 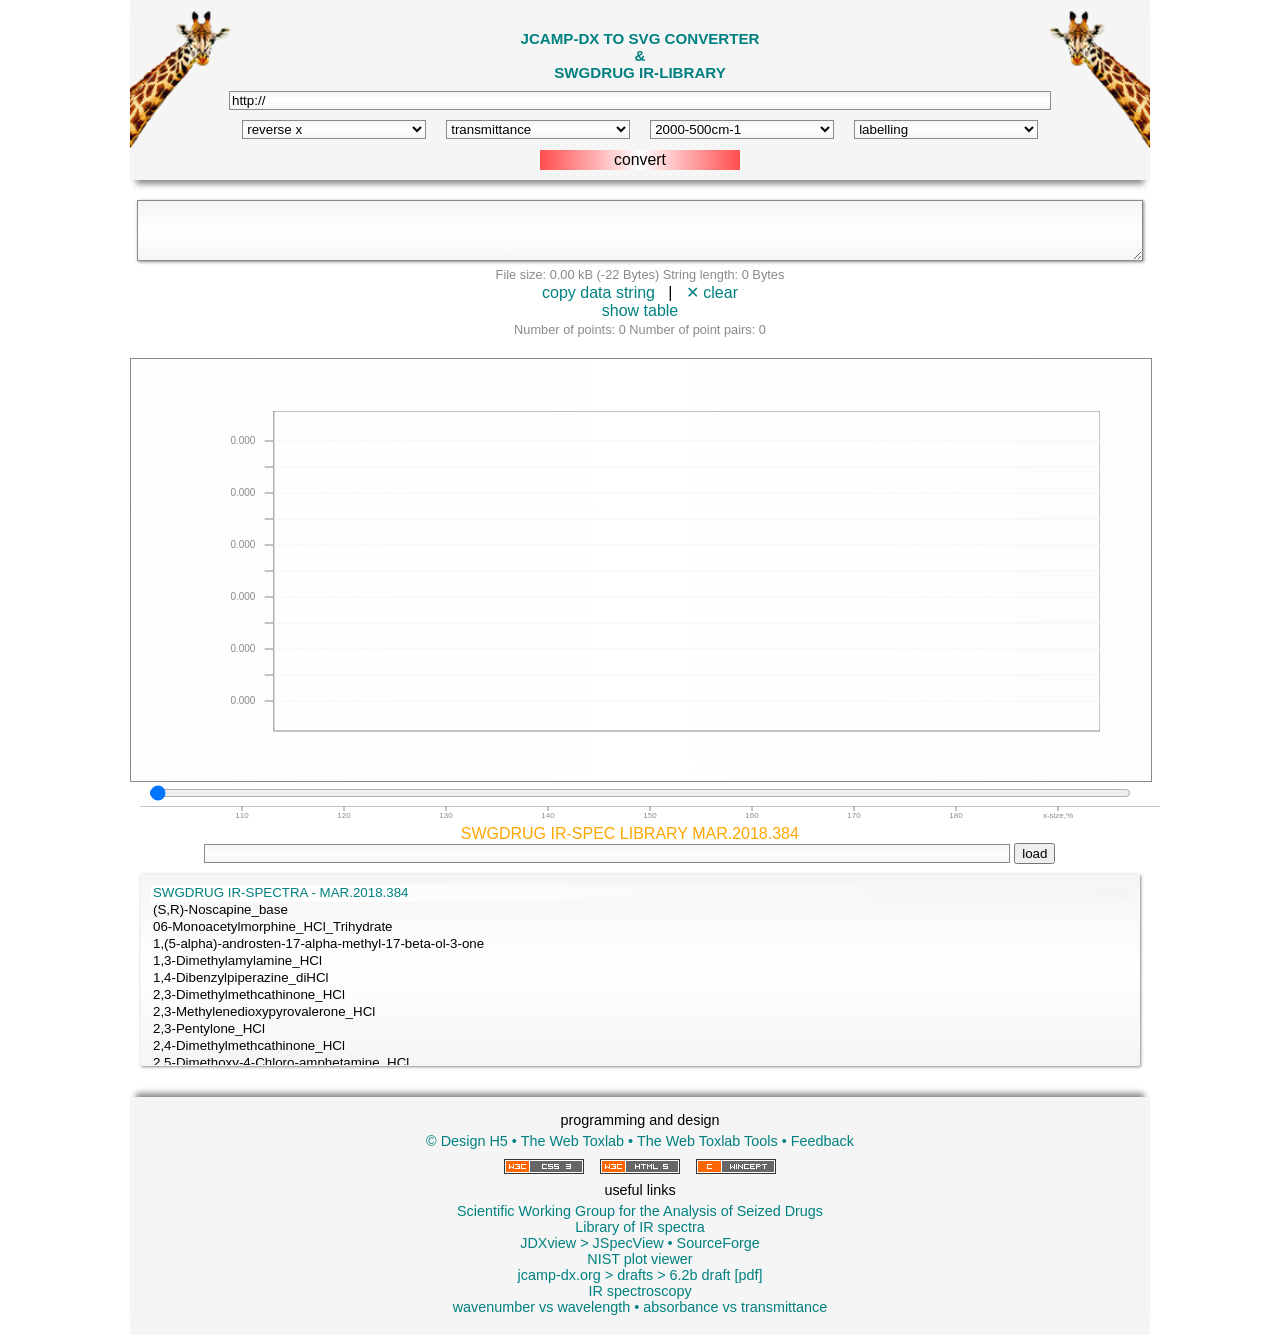 I want to click on © Design H5, so click(x=467, y=1141).